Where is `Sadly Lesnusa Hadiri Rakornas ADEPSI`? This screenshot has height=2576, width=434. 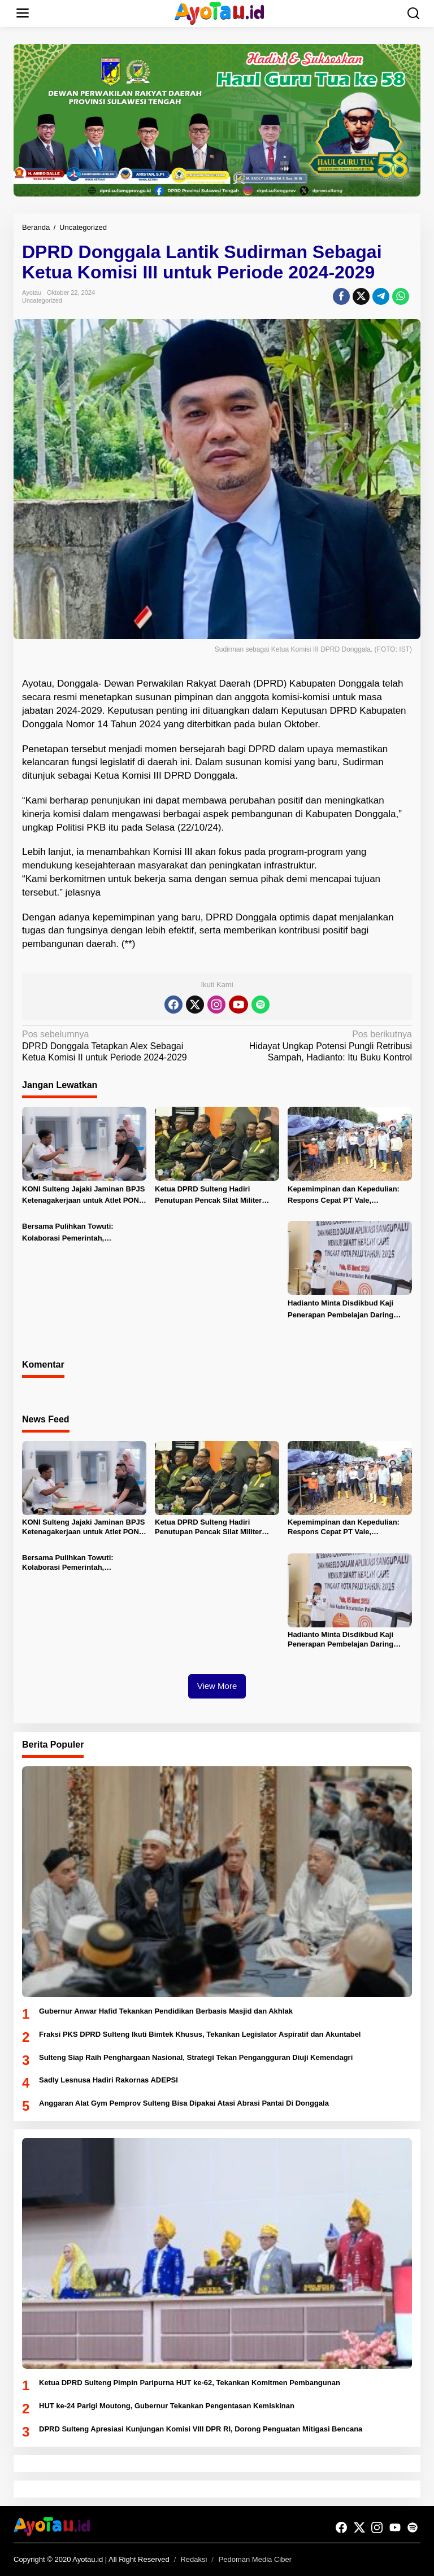 Sadly Lesnusa Hadiri Rakornas ADEPSI is located at coordinates (108, 2080).